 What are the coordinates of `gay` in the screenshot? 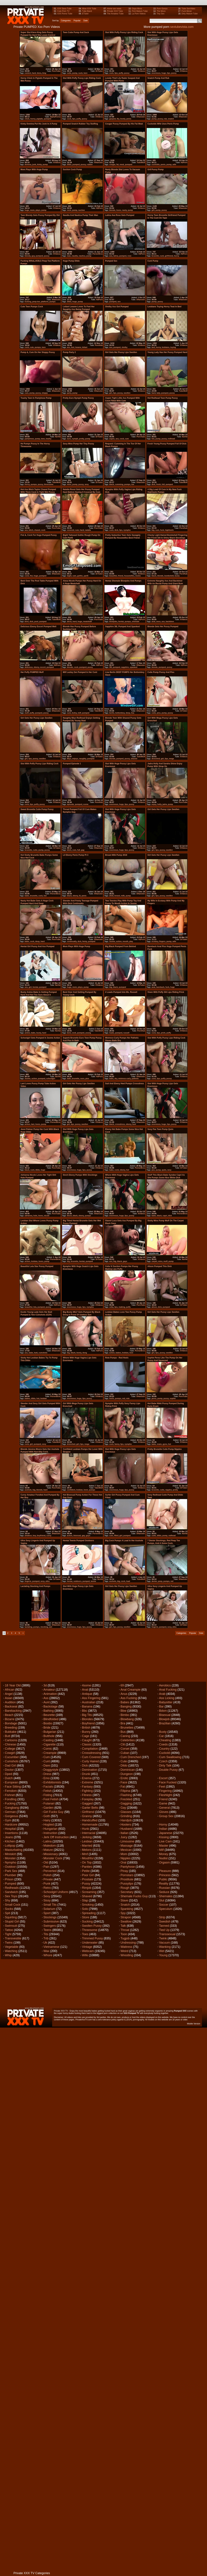 It's located at (83, 1535).